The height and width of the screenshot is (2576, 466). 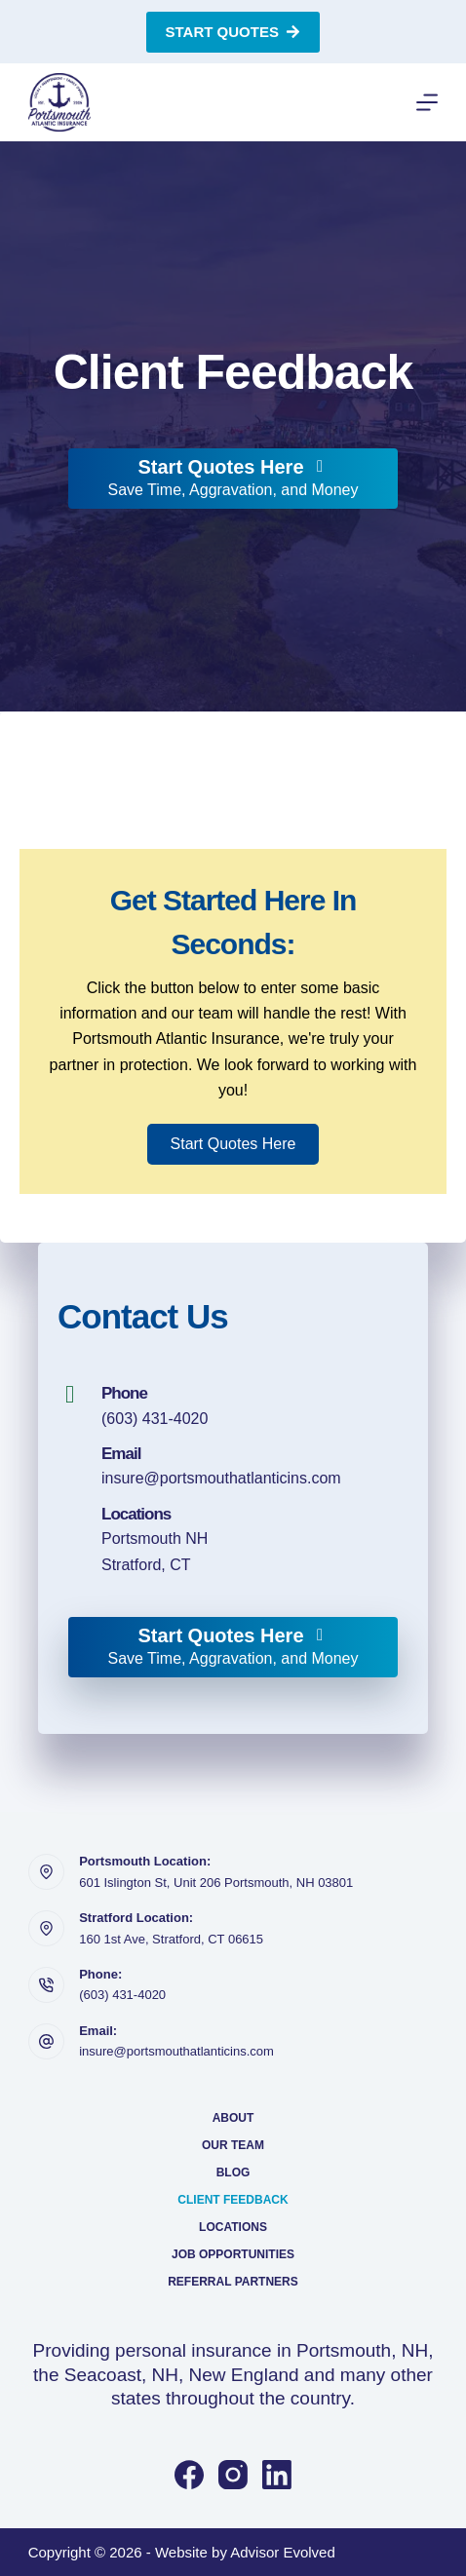 What do you see at coordinates (276, 2474) in the screenshot?
I see `[LinkedIn]` at bounding box center [276, 2474].